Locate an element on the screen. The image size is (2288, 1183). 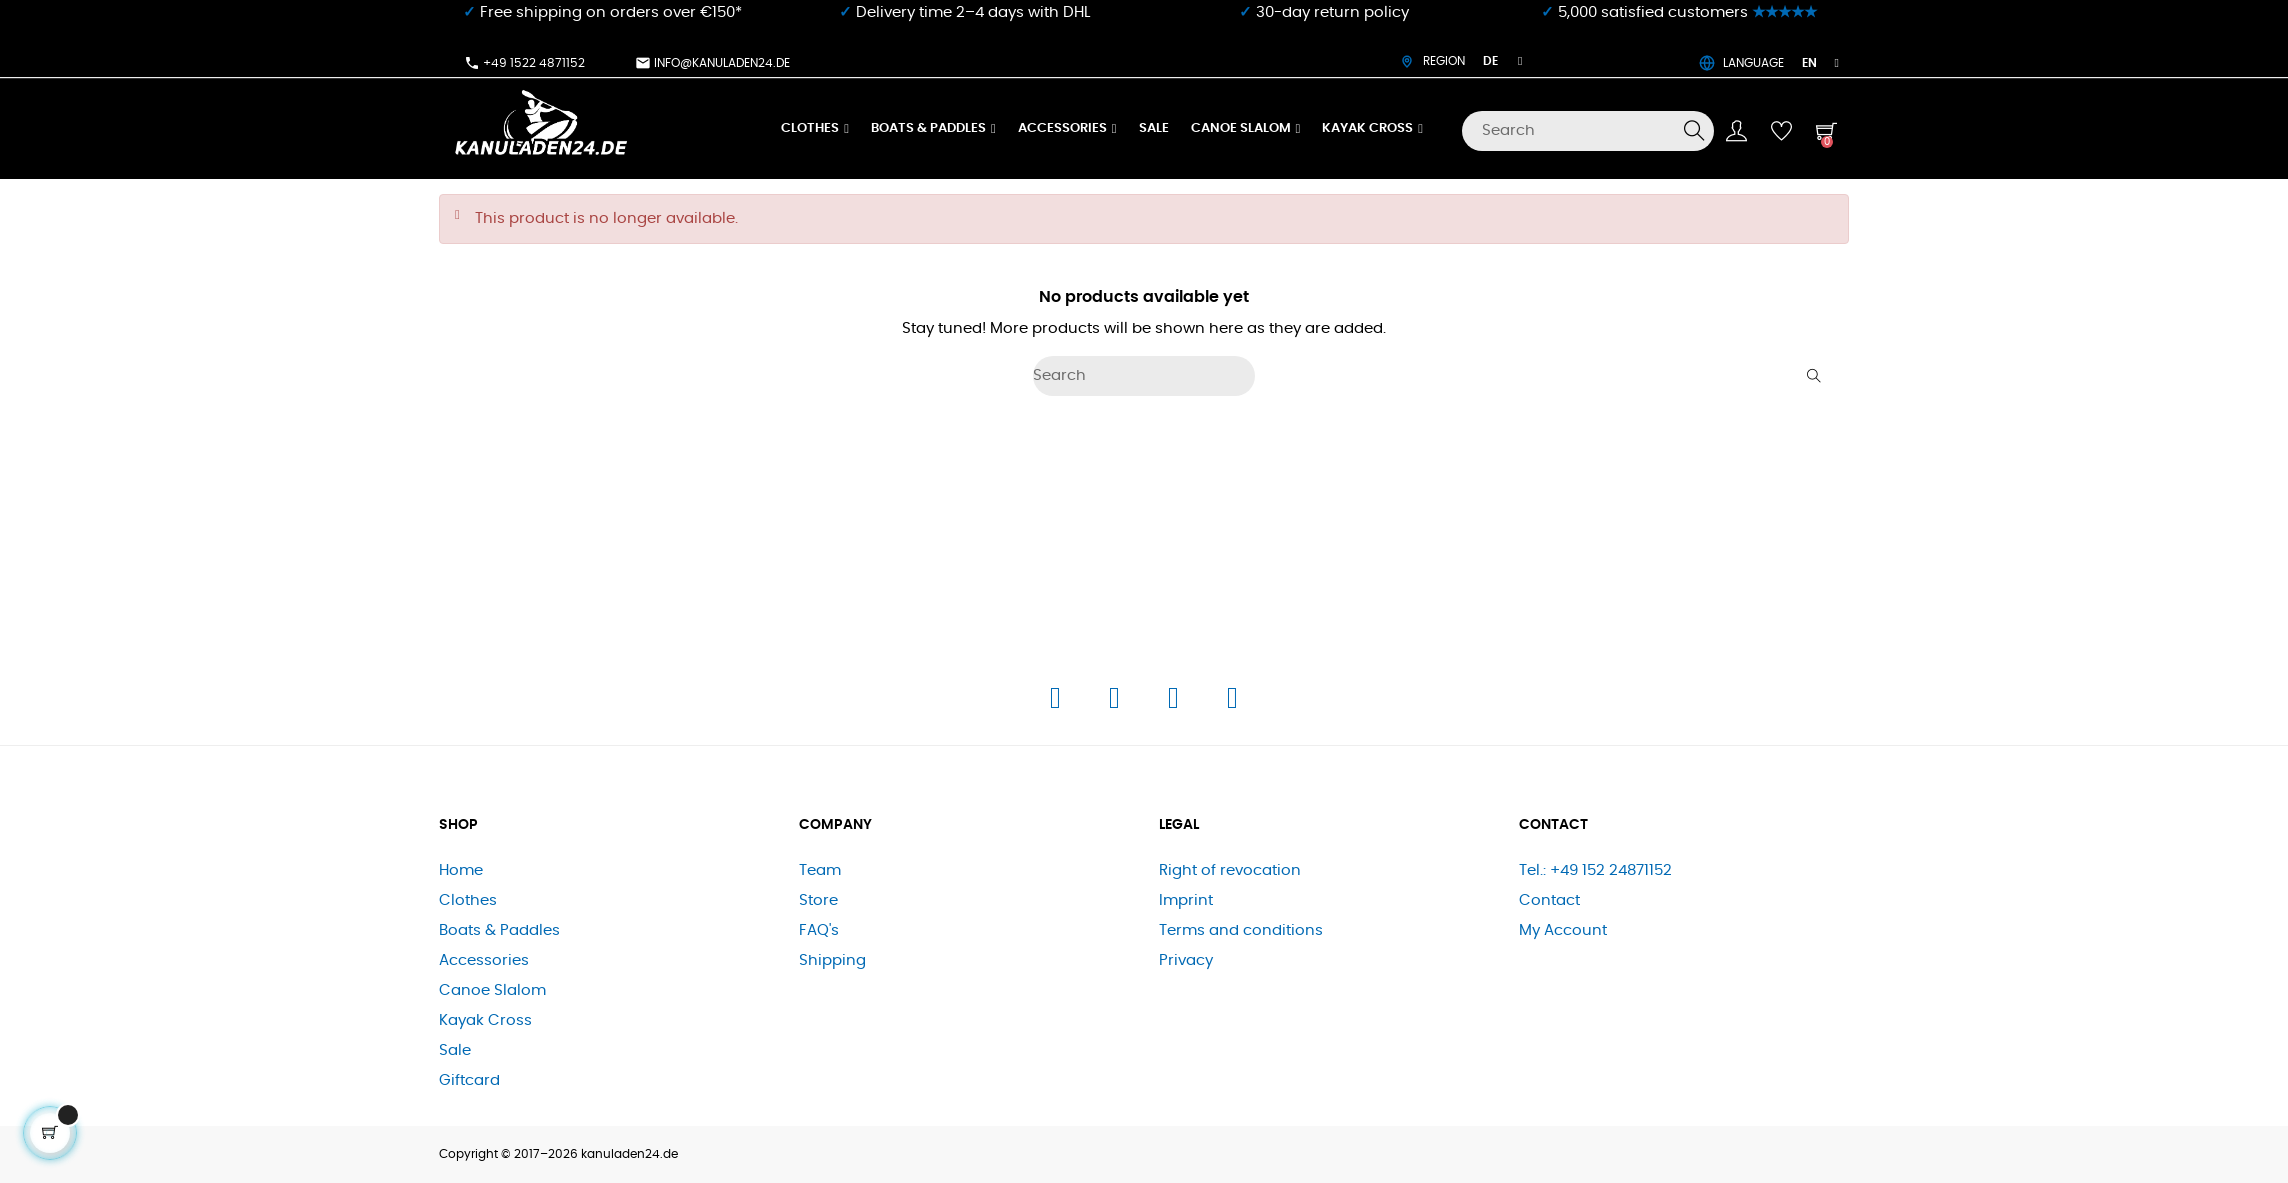
Shipping is located at coordinates (832, 960).